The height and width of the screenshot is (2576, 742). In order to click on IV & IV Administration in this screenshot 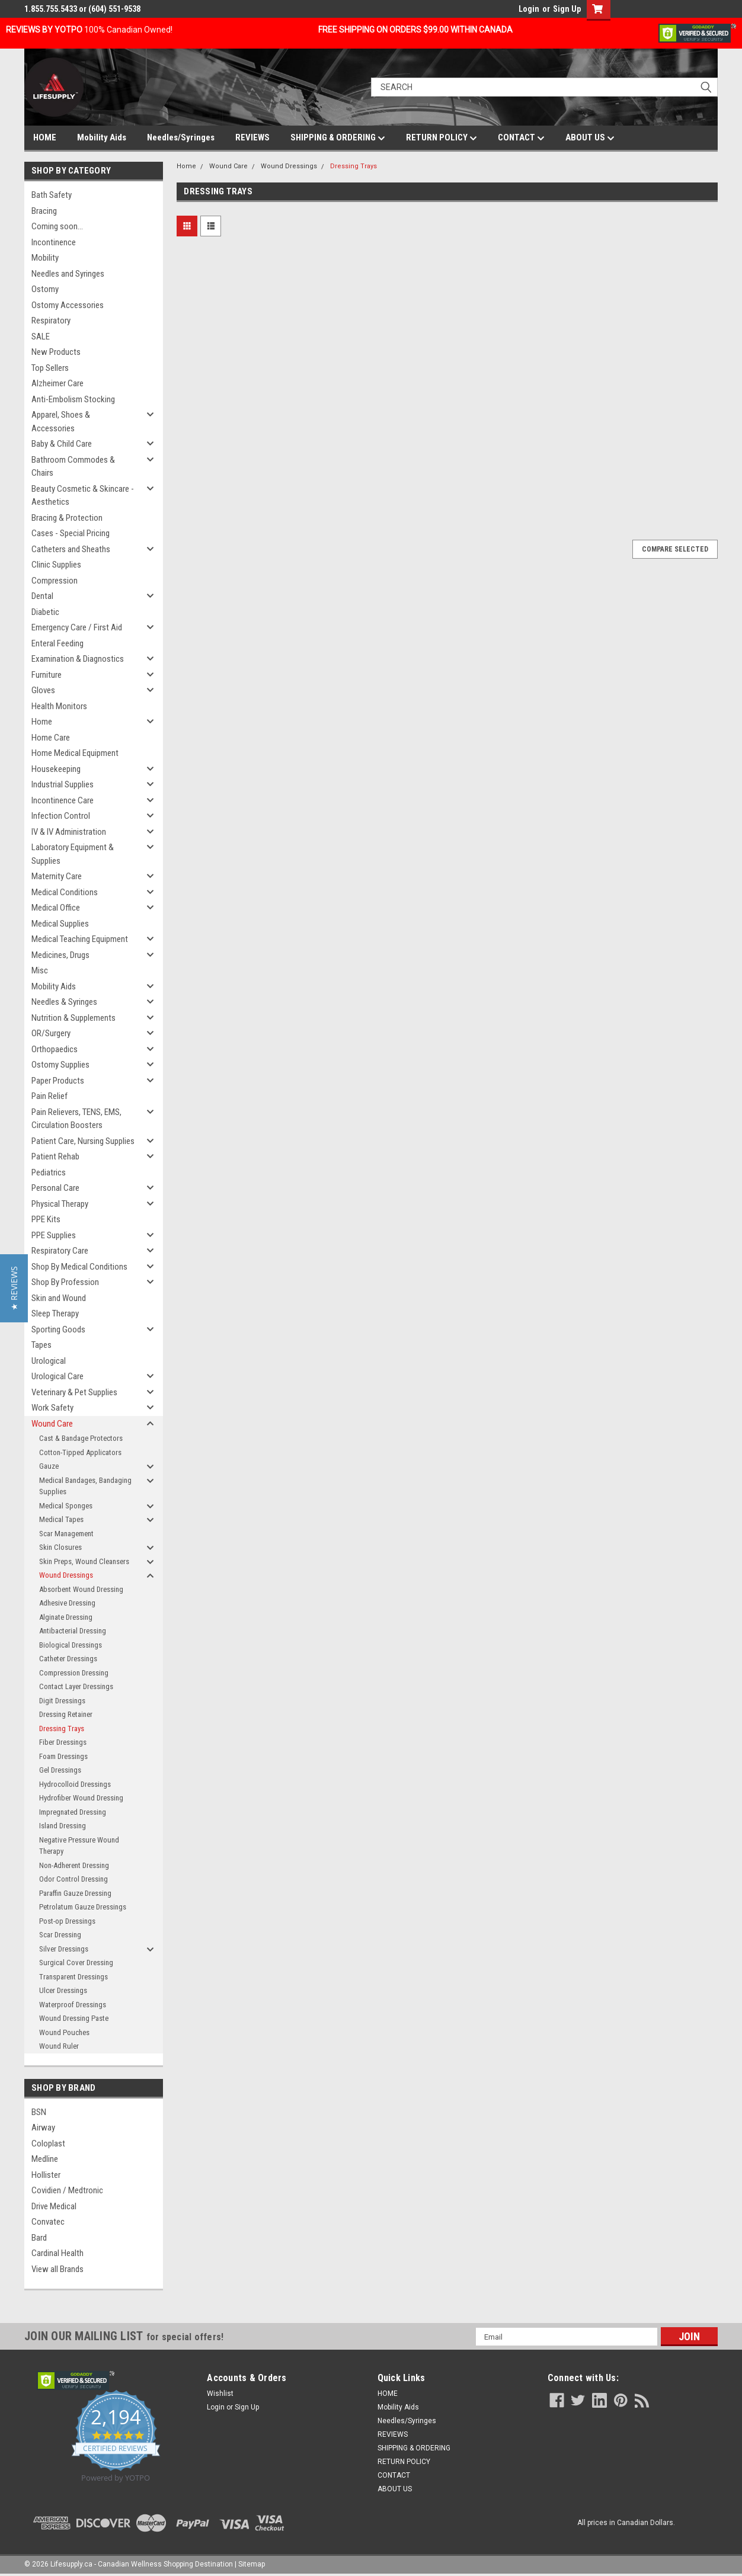, I will do `click(68, 831)`.